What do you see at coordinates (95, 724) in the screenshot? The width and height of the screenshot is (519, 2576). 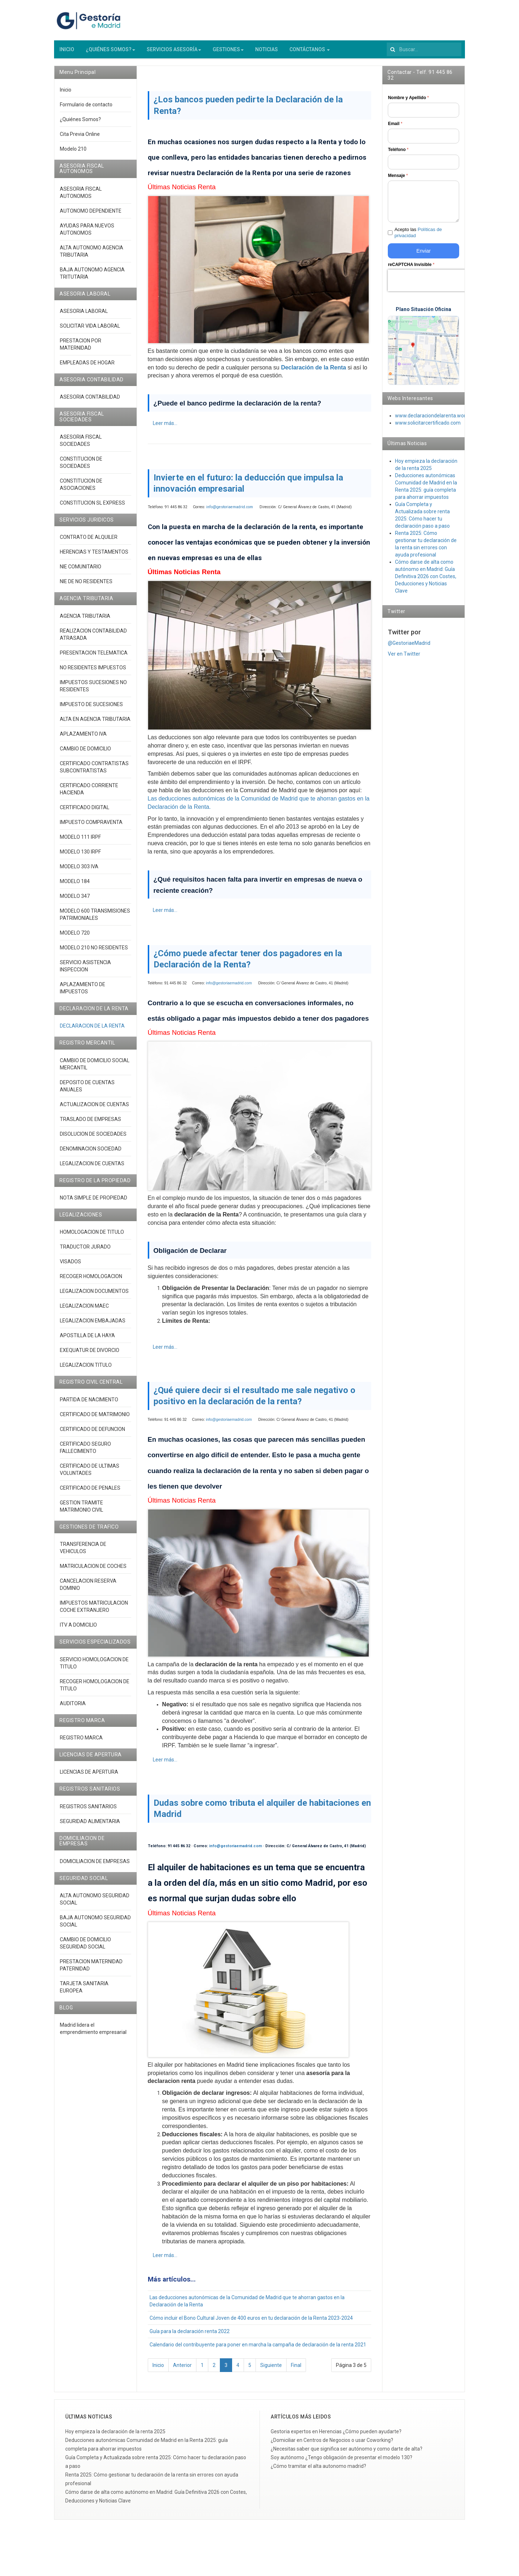 I see `ALTA EN AGENCIA TRIBUTARIA` at bounding box center [95, 724].